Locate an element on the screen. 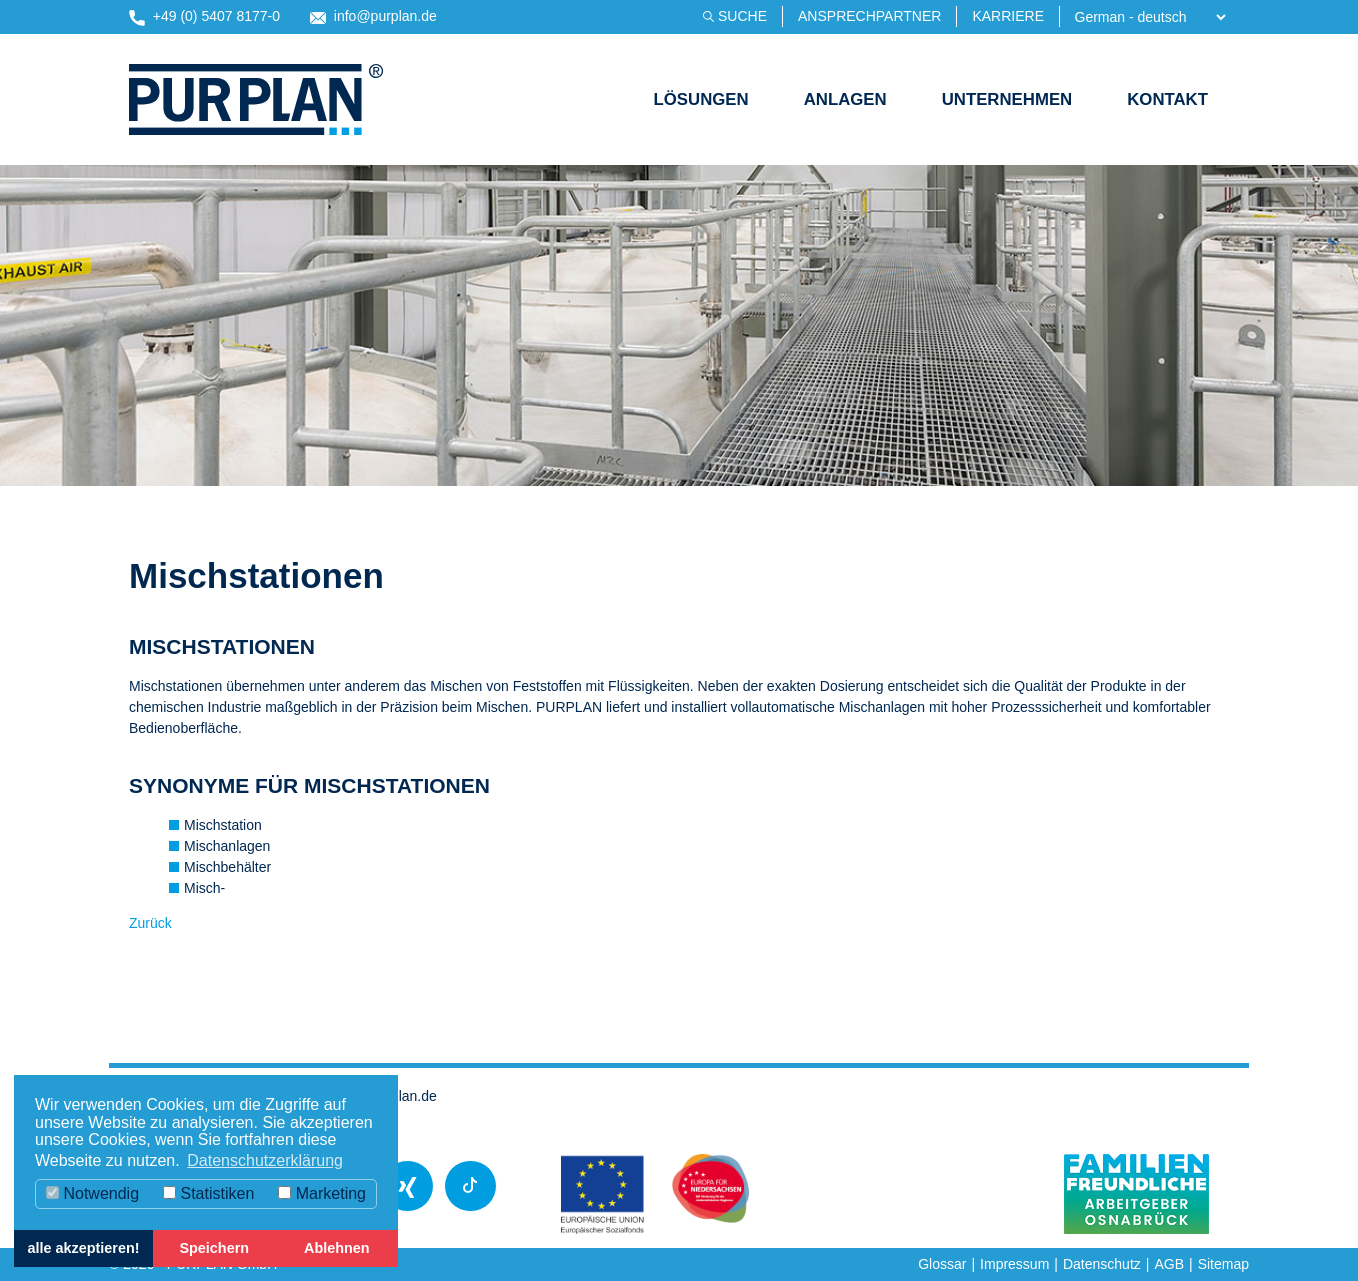 The width and height of the screenshot is (1358, 1281). info@purplan.de is located at coordinates (373, 16).